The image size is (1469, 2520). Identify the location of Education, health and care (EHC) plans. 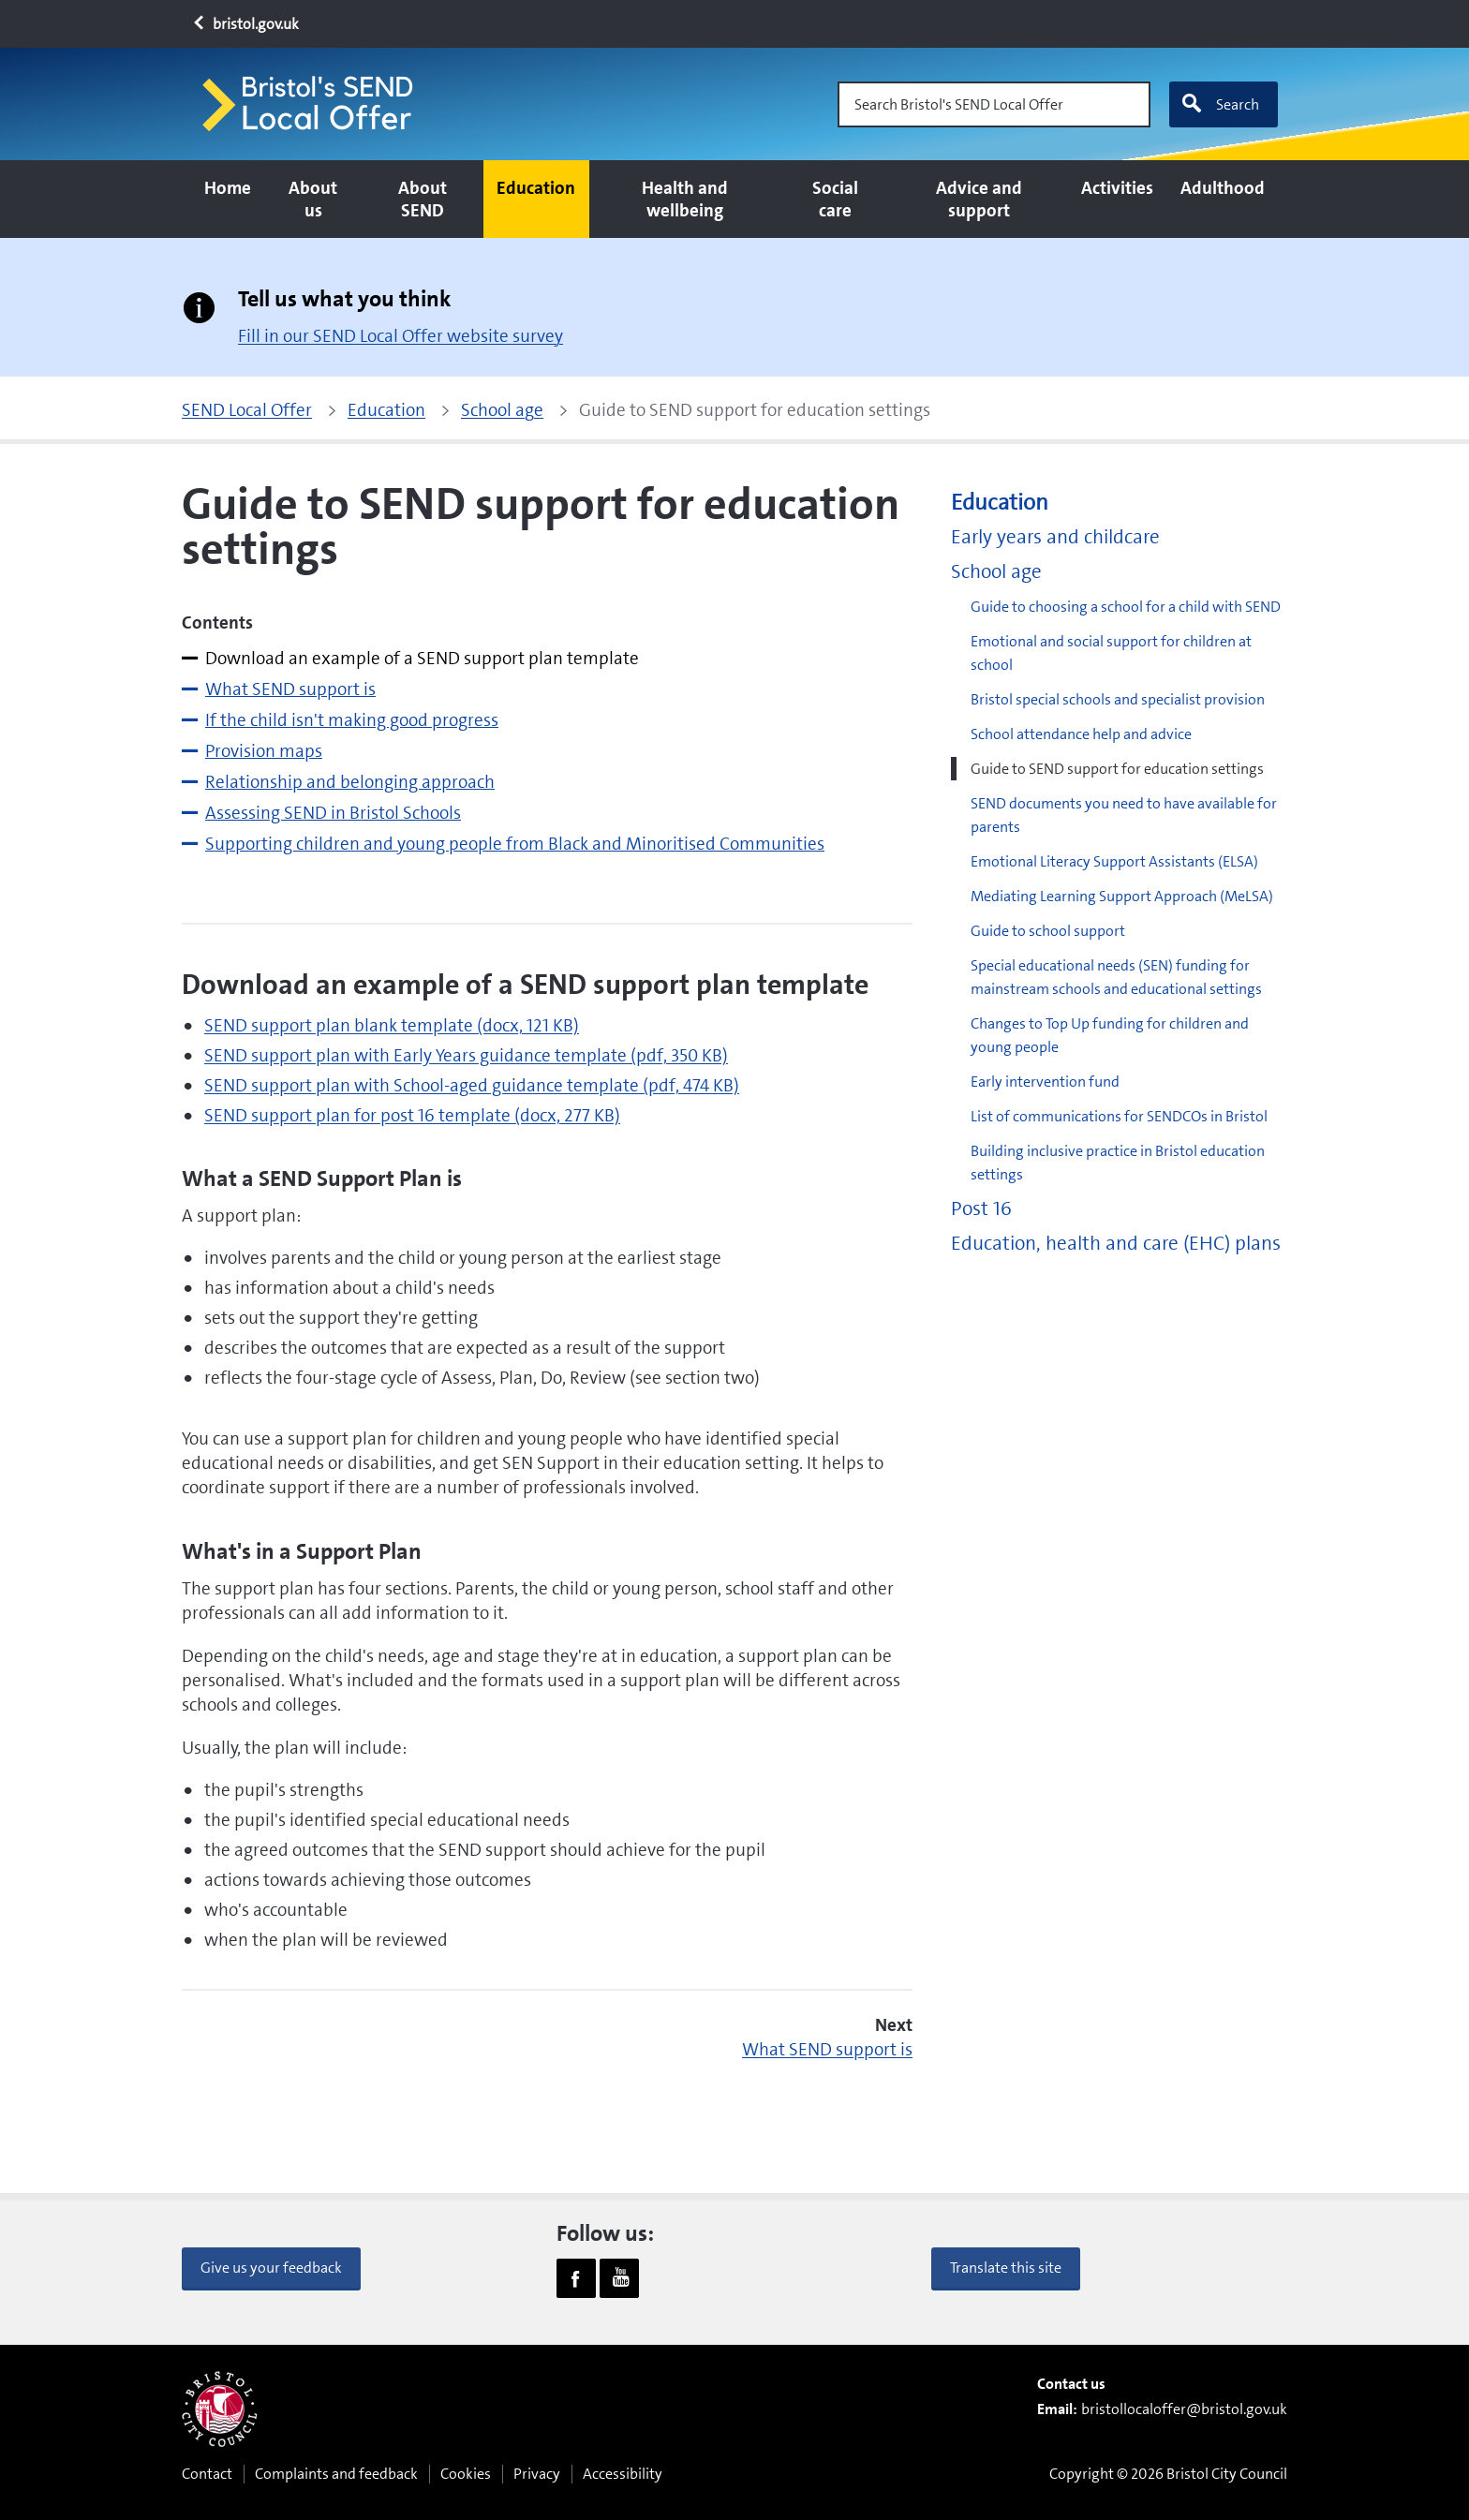
(1116, 1243).